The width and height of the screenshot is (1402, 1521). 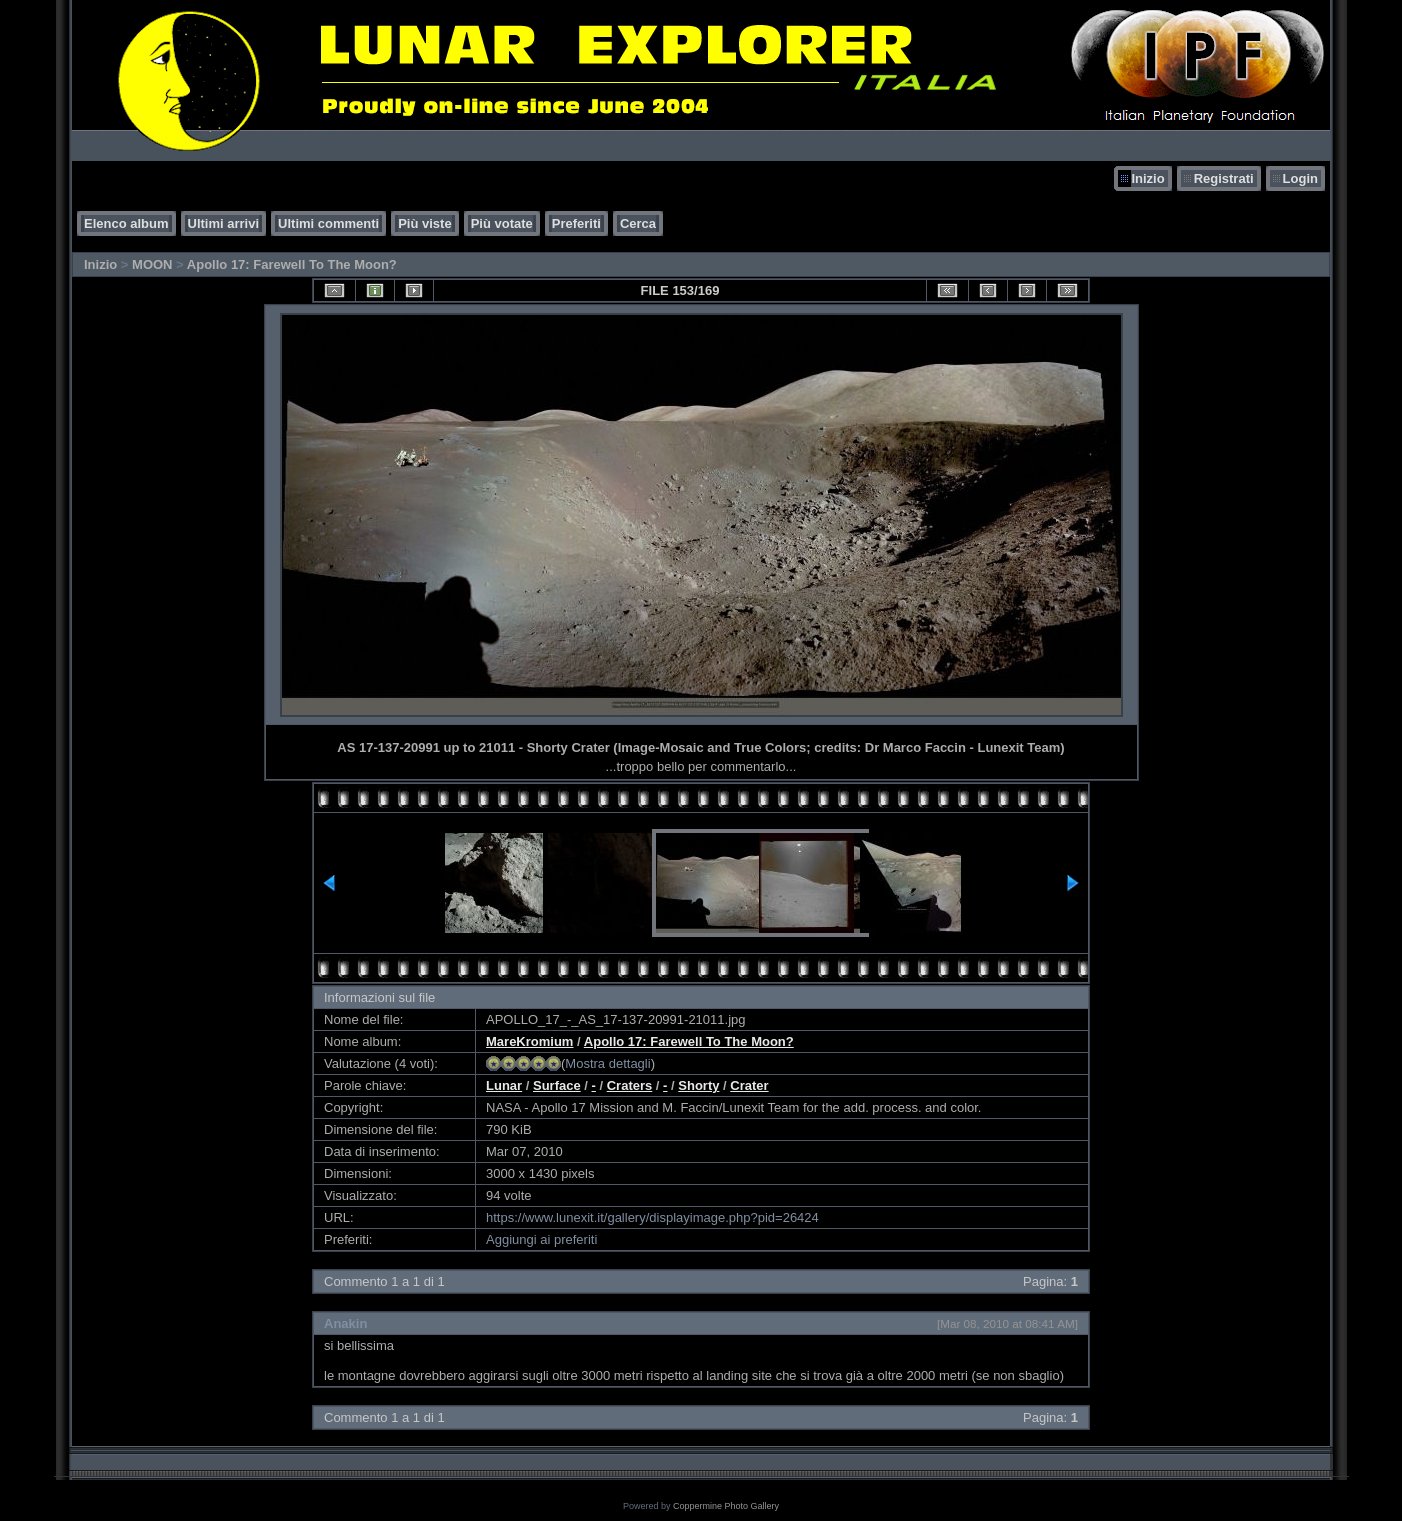 I want to click on MareKromium, so click(x=529, y=1041).